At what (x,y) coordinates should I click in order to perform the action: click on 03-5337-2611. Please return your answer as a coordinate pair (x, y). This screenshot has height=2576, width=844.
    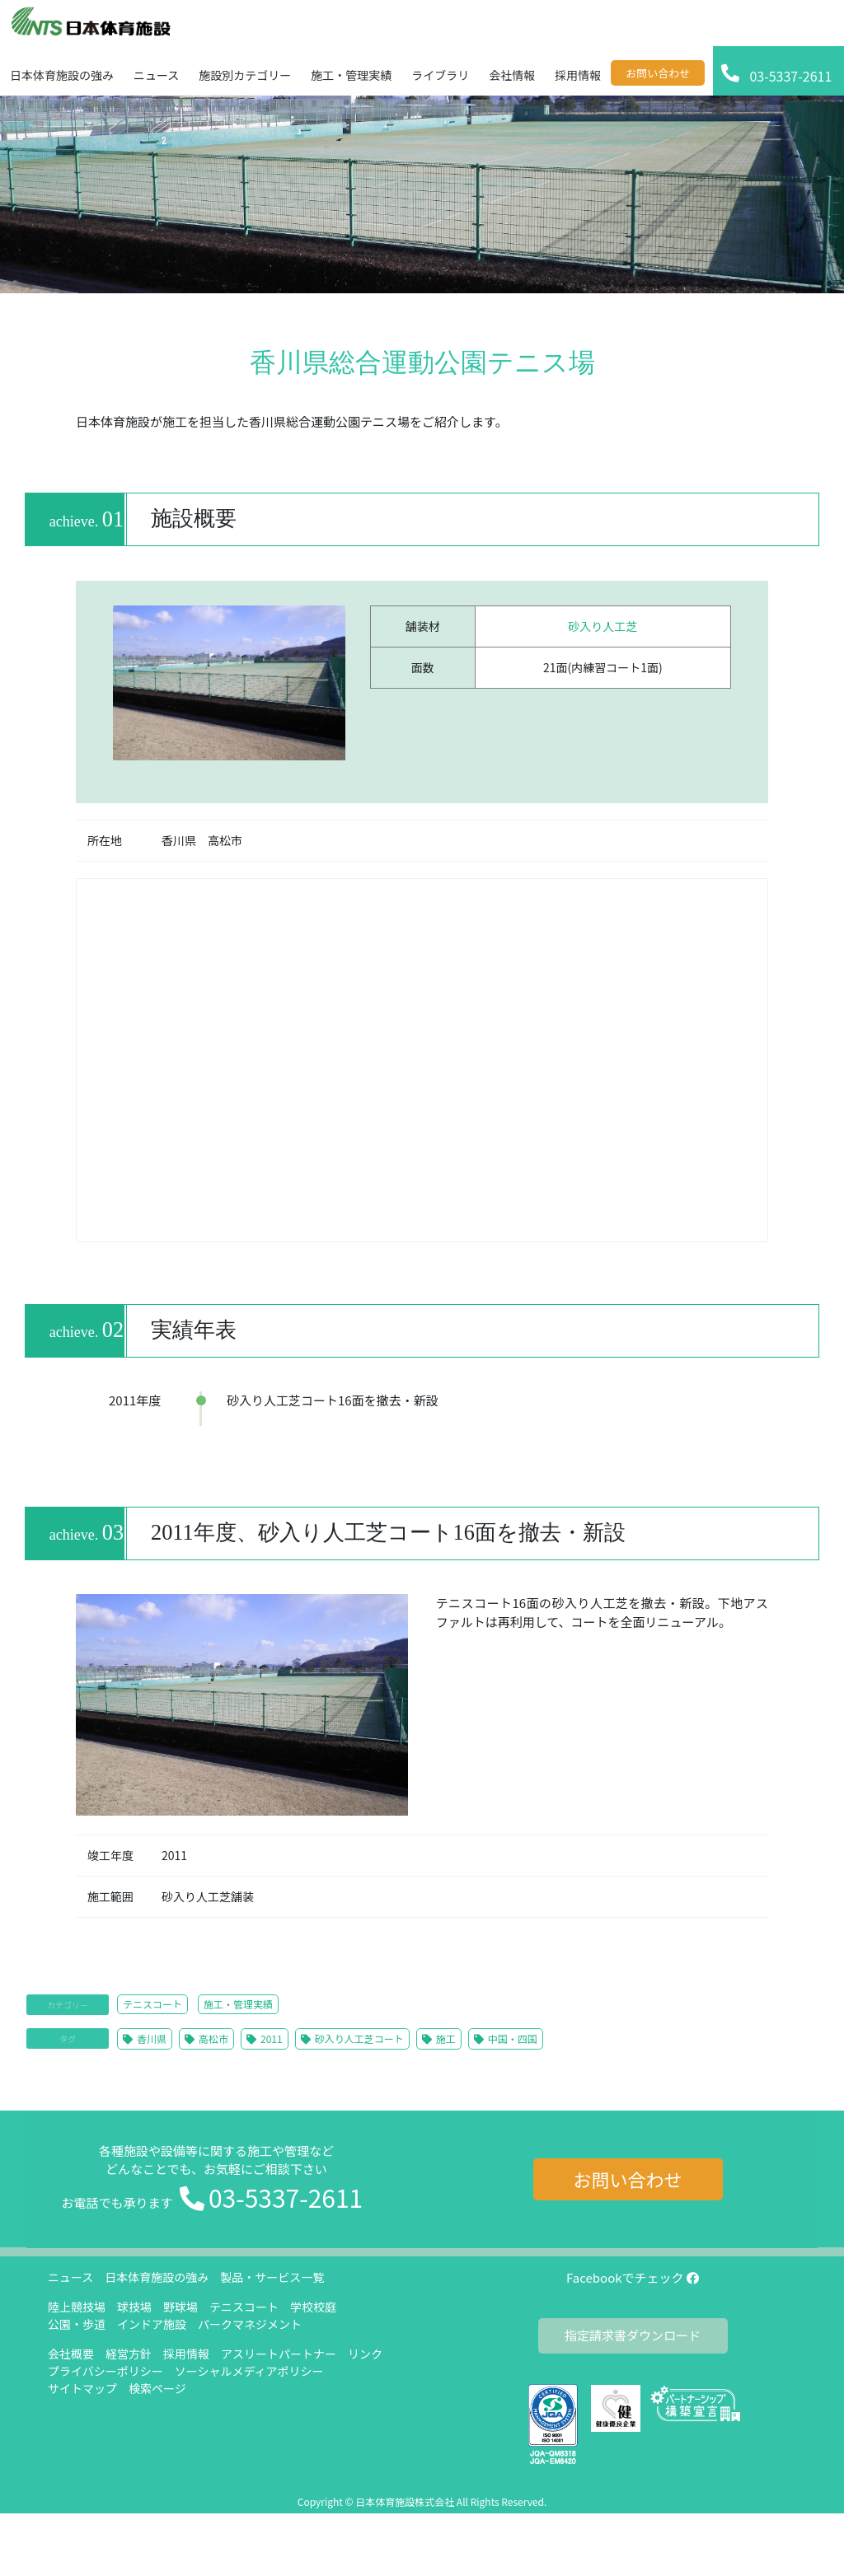
    Looking at the image, I should click on (286, 2197).